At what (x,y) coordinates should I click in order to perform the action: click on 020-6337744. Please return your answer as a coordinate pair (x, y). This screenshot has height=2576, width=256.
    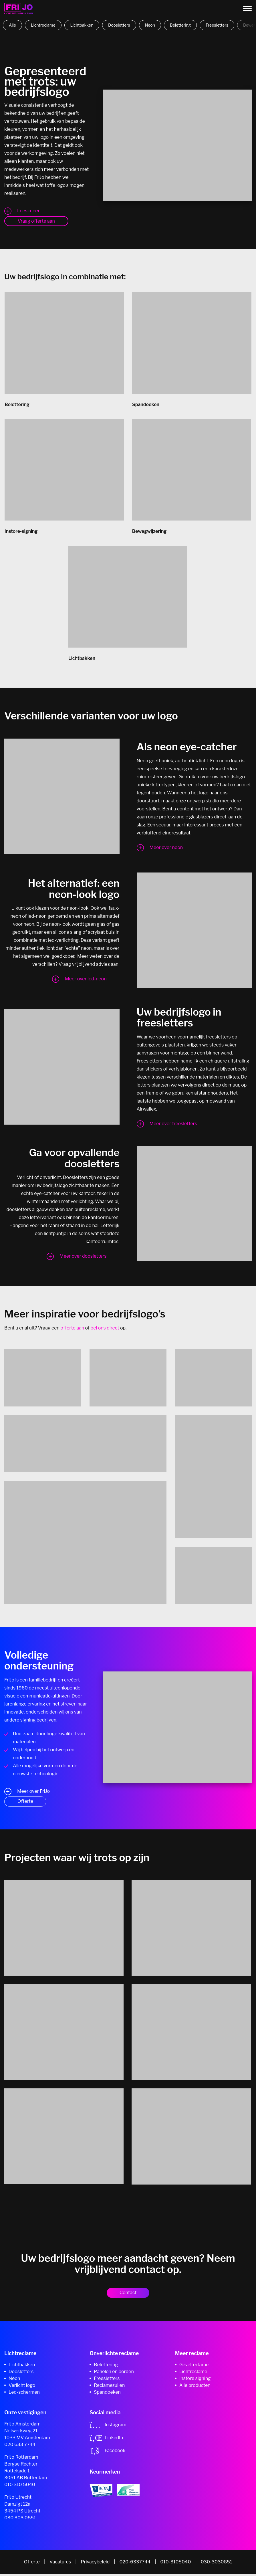
    Looking at the image, I should click on (134, 2564).